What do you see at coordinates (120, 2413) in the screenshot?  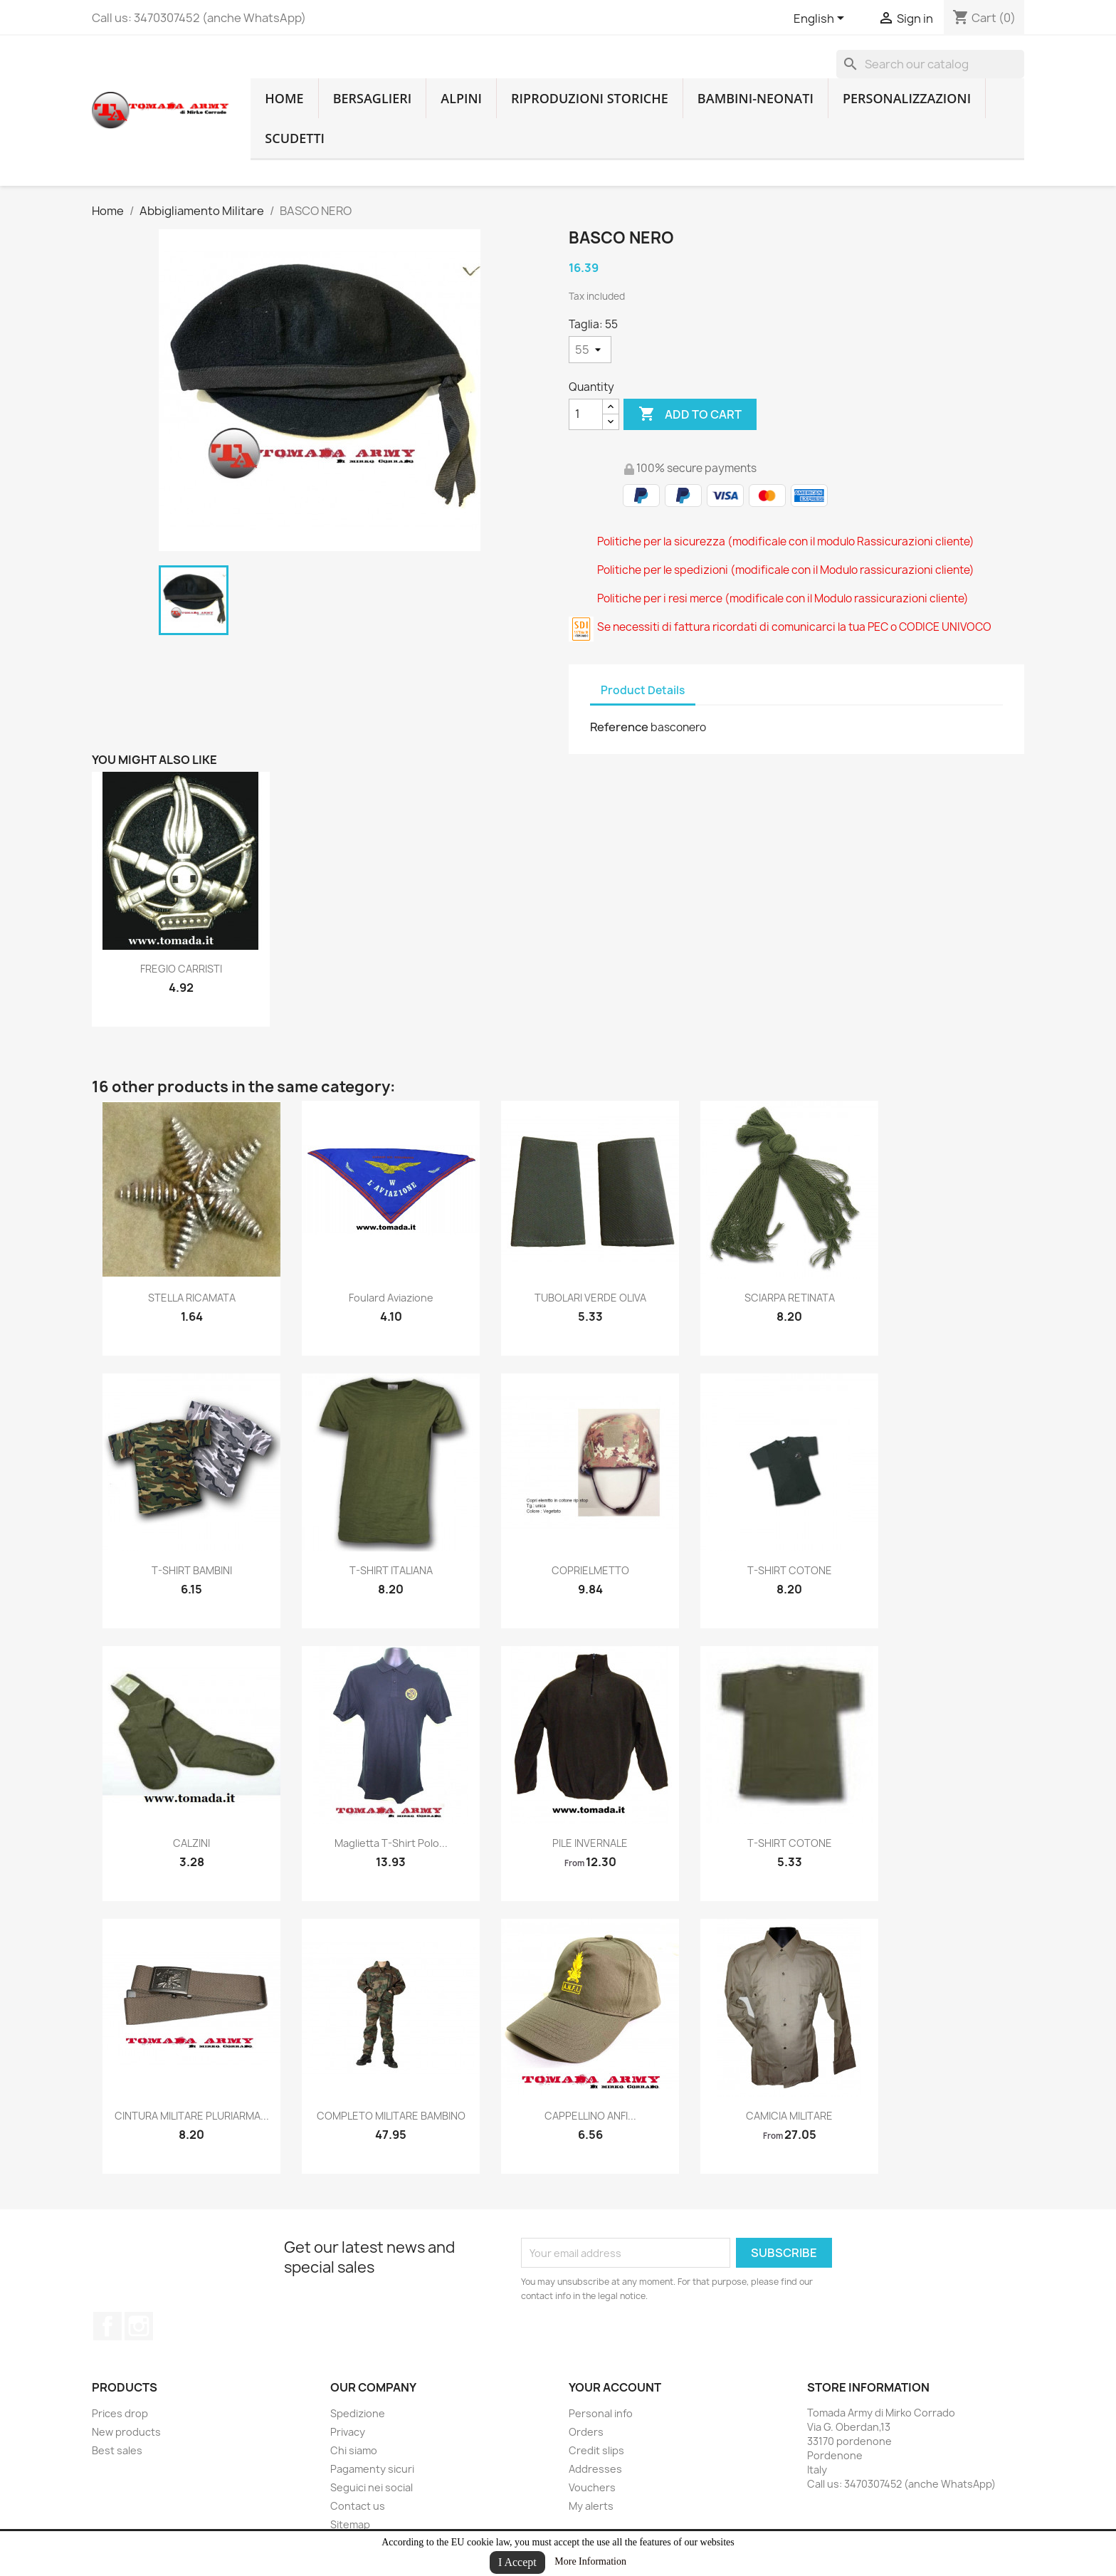 I see `Prices drop` at bounding box center [120, 2413].